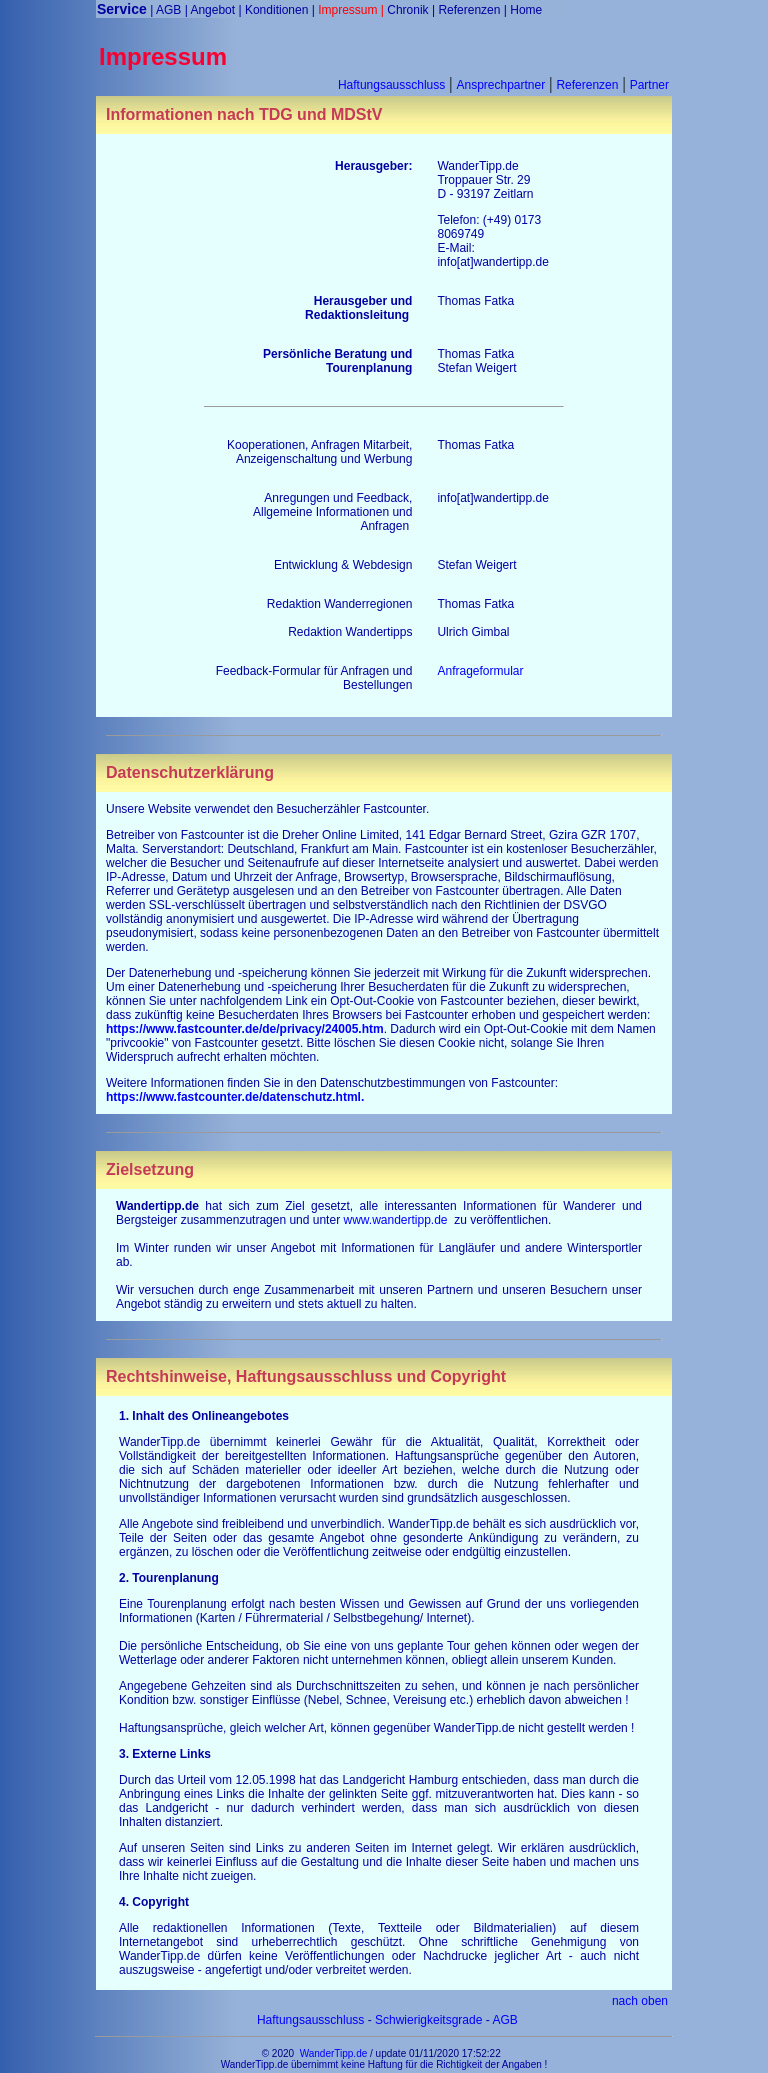 The width and height of the screenshot is (768, 2073). Describe the element at coordinates (395, 1220) in the screenshot. I see `www.wandertipp.de` at that location.